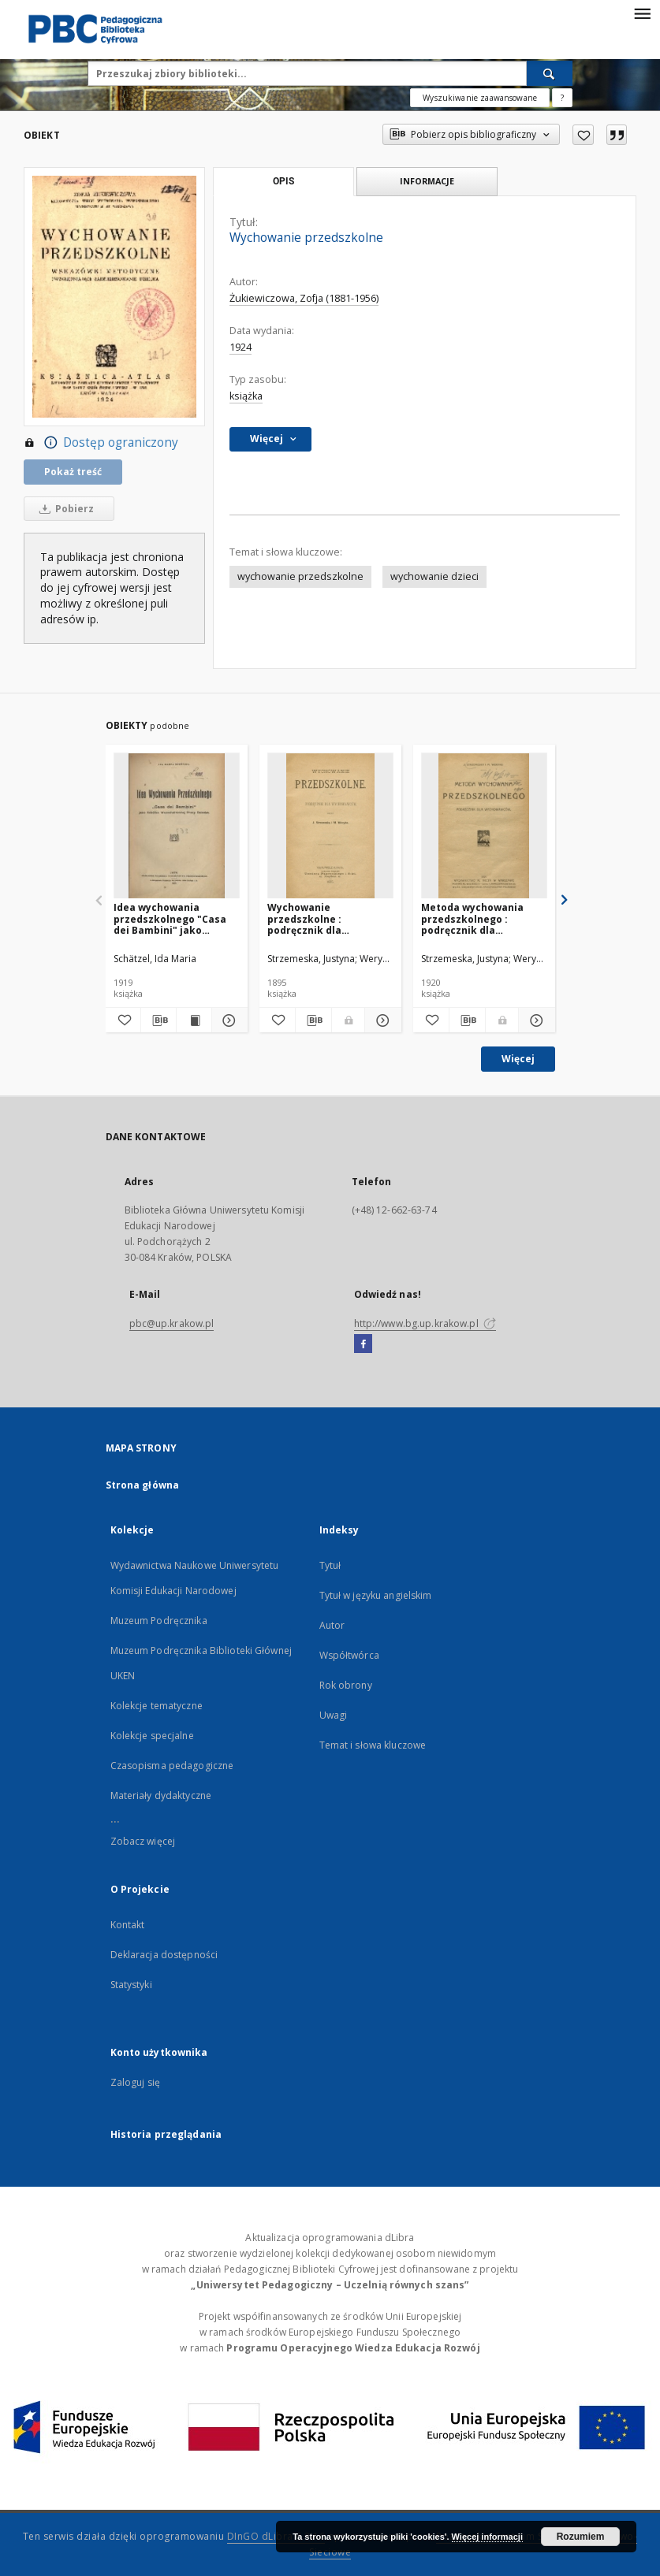 The height and width of the screenshot is (2576, 660). I want to click on Zobacz więcej, so click(143, 1841).